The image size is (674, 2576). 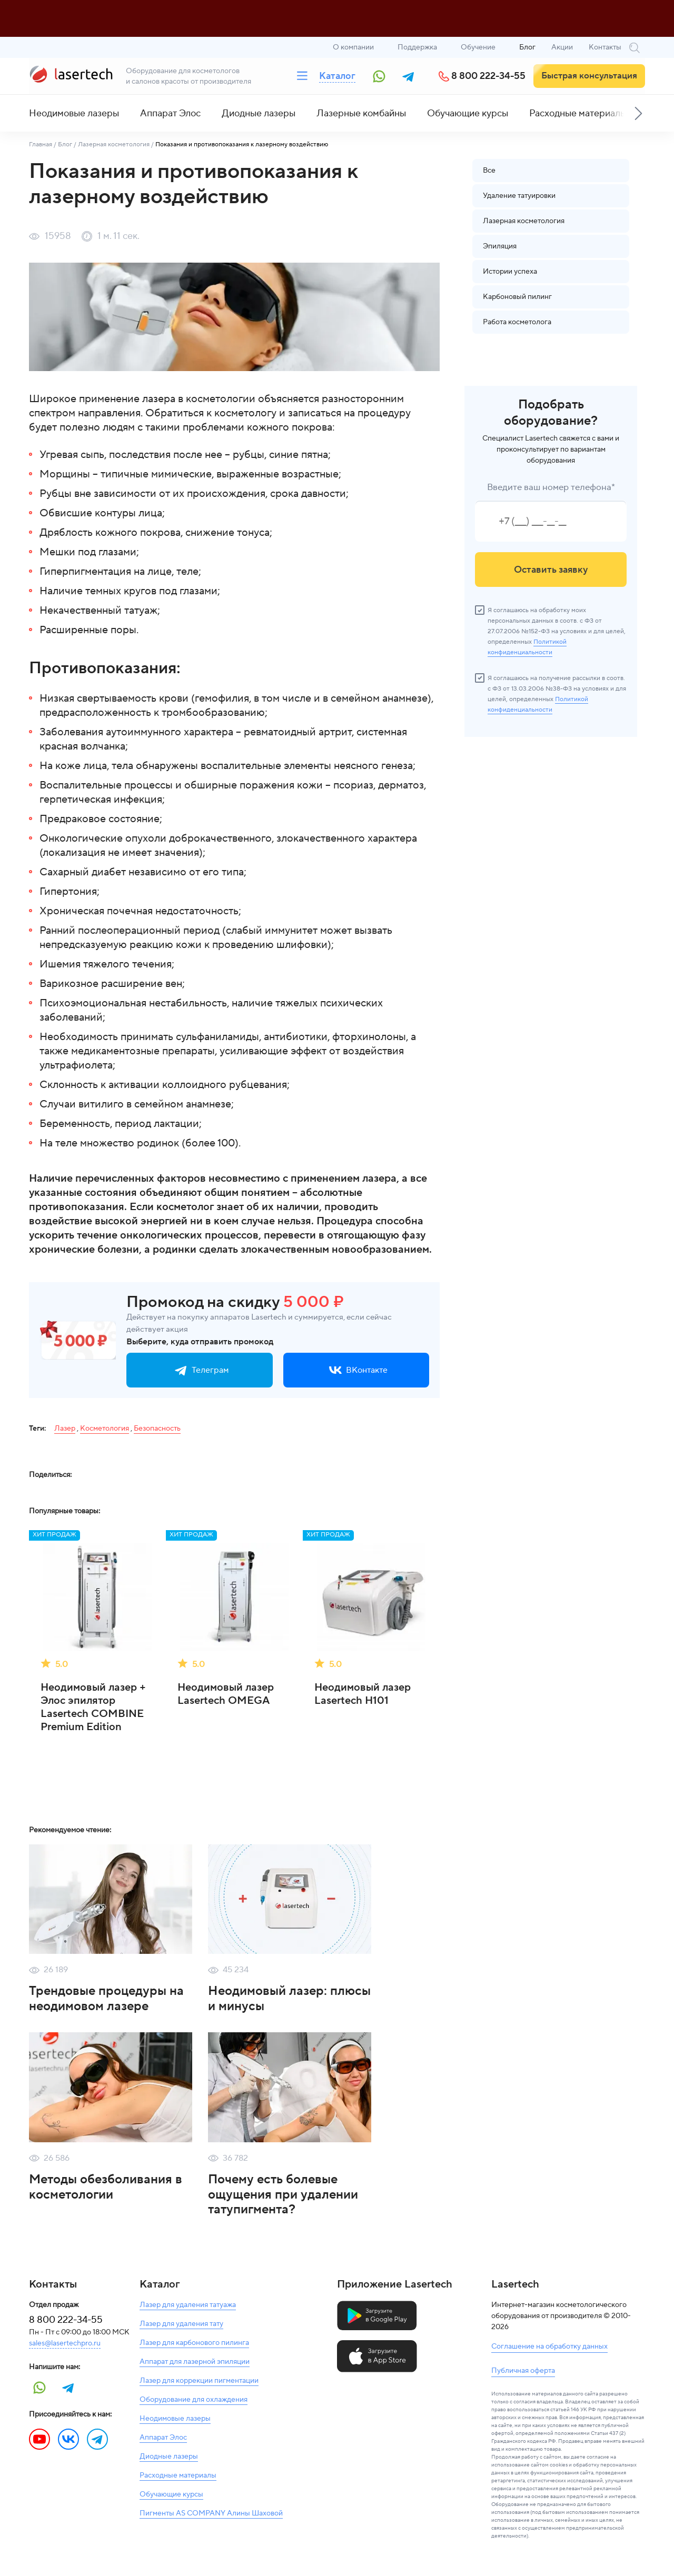 I want to click on Быстрая консультация, so click(x=589, y=76).